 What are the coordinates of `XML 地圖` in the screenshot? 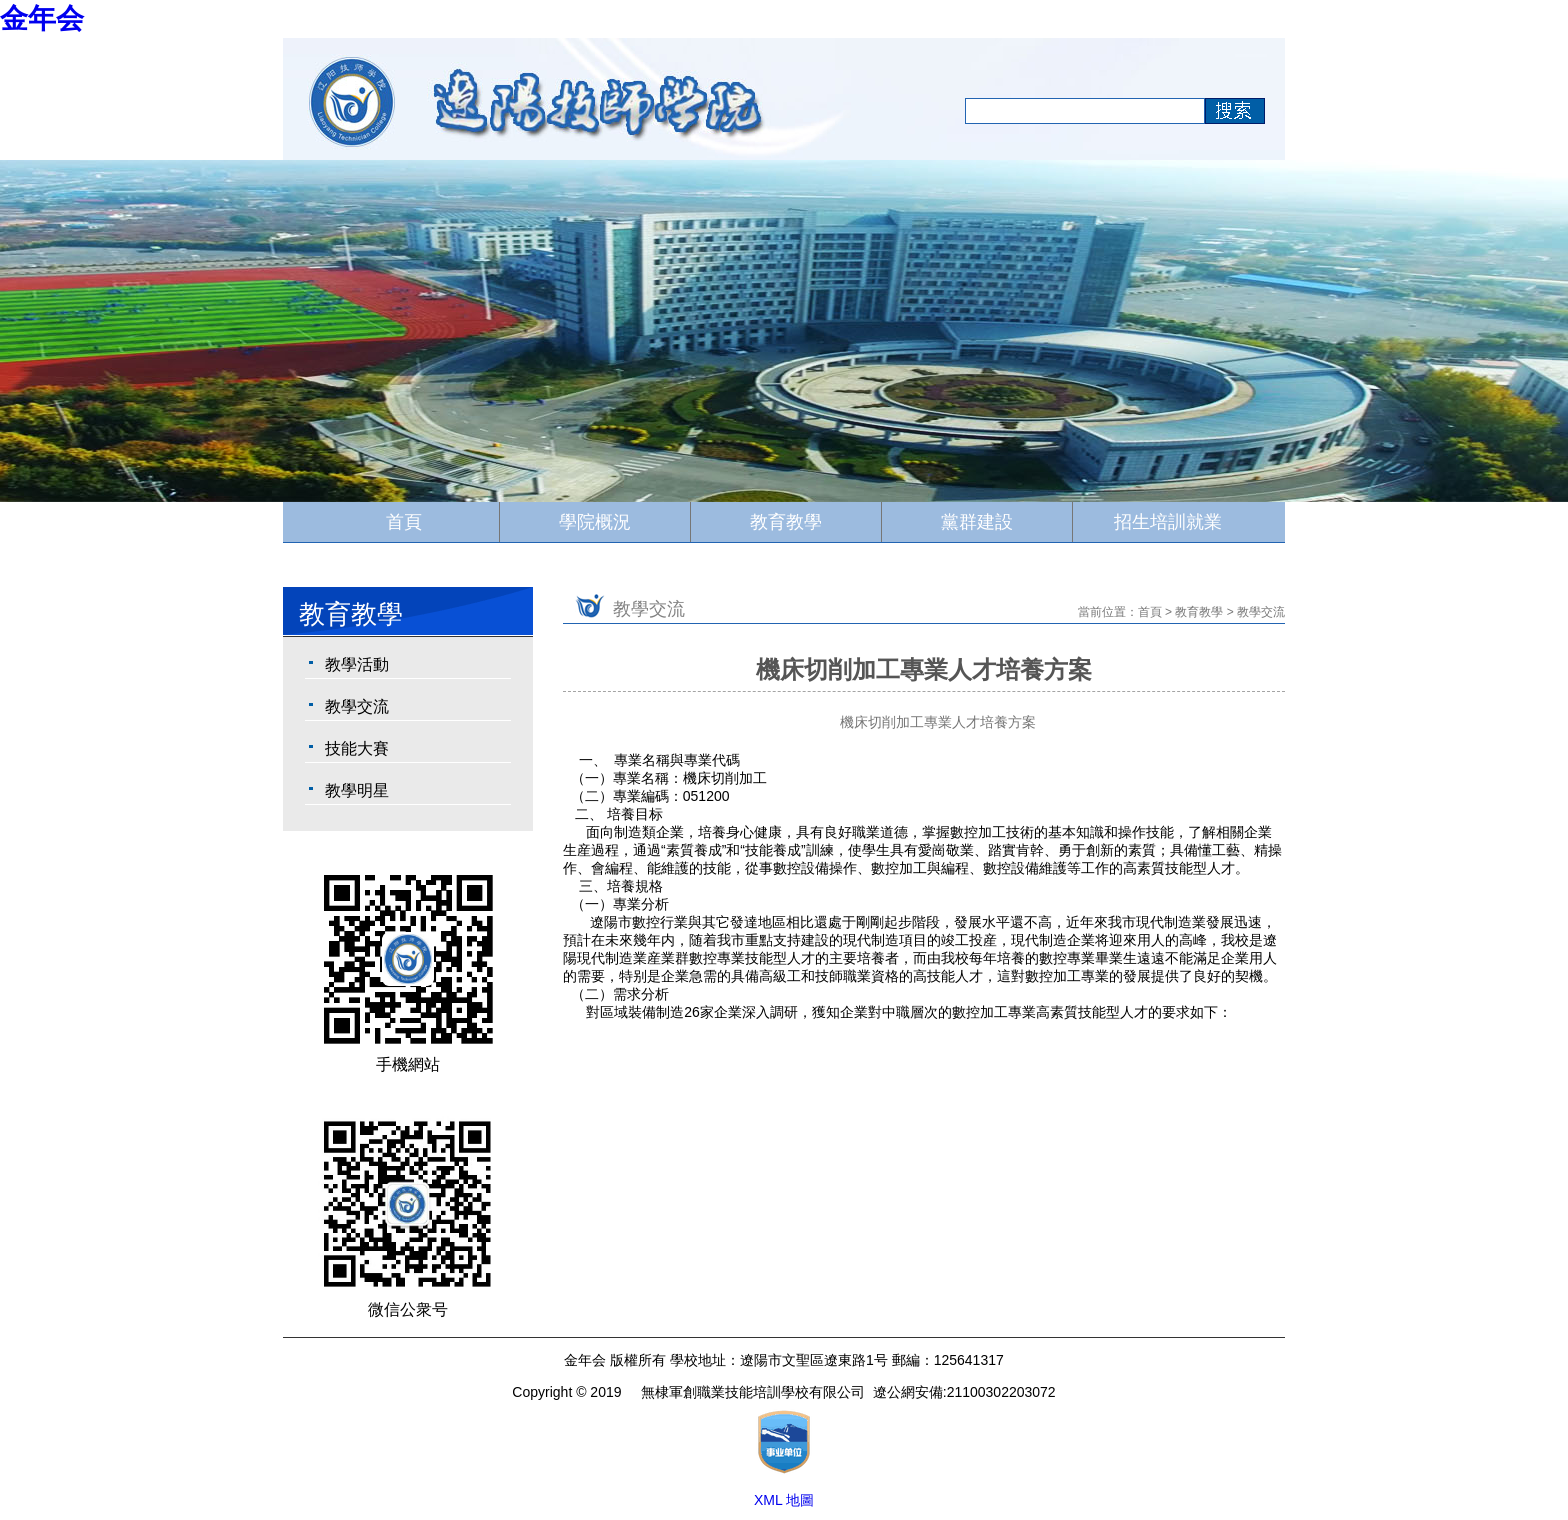 It's located at (784, 1500).